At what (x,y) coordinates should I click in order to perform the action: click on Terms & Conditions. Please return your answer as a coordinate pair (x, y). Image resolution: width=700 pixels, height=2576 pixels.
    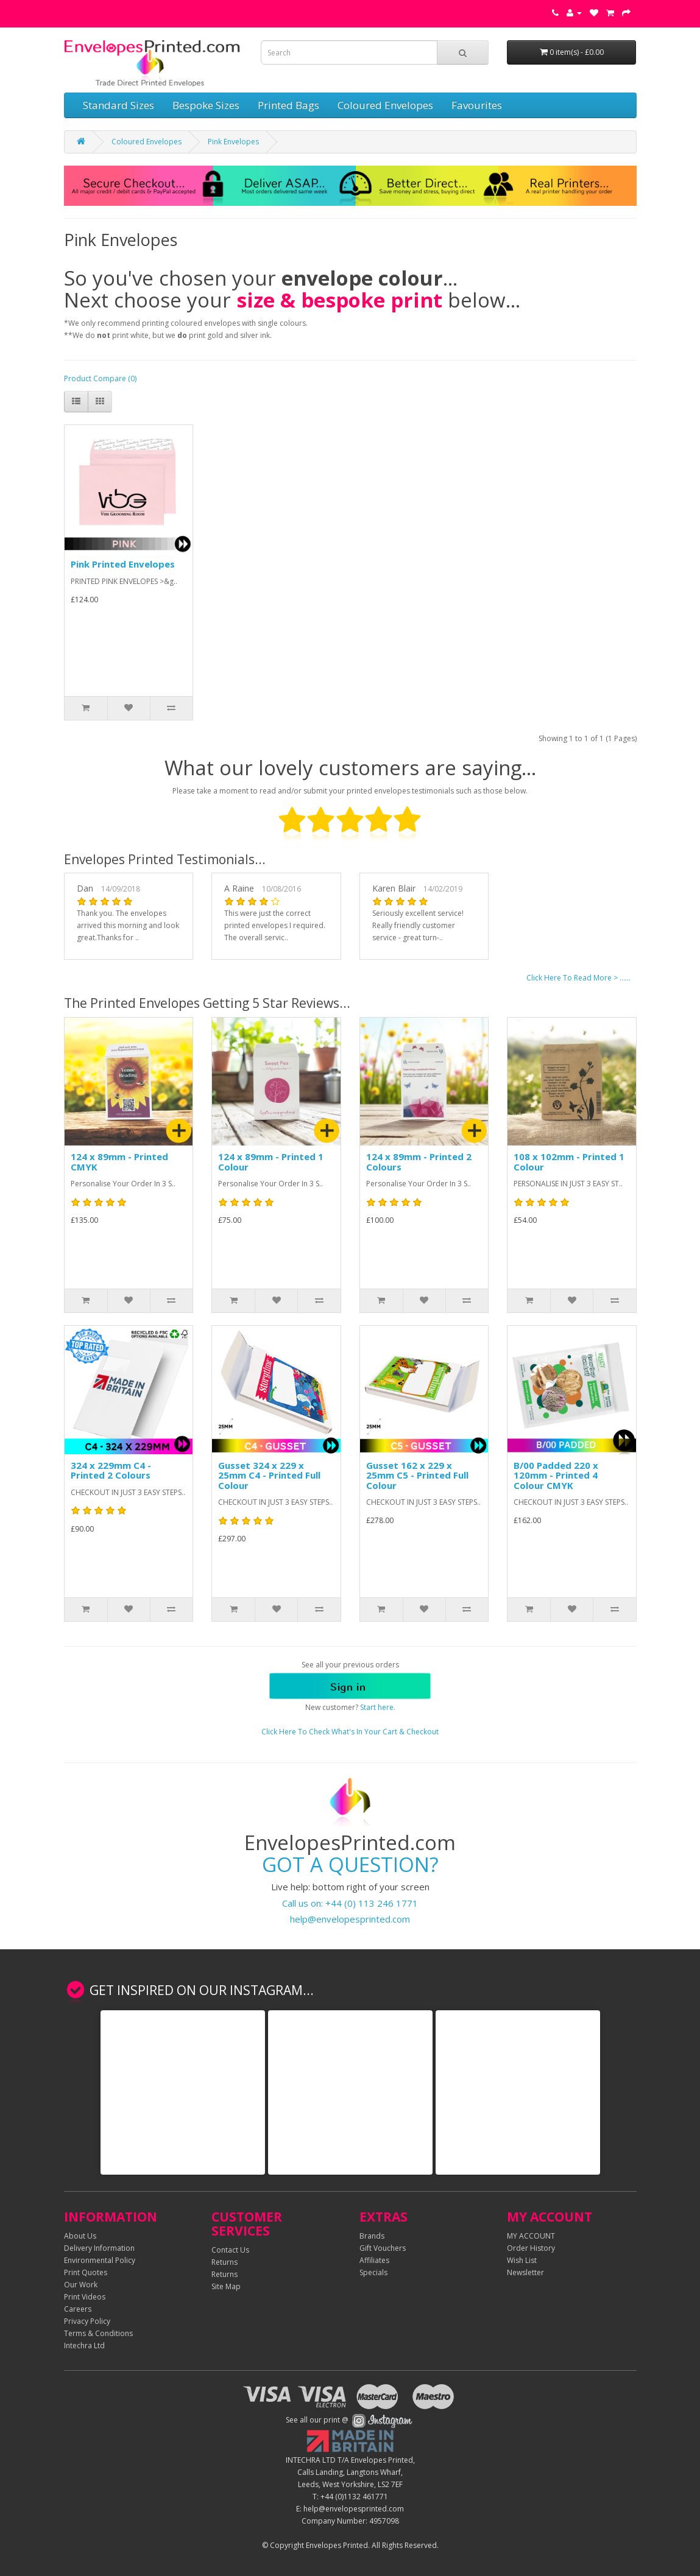
    Looking at the image, I should click on (98, 2333).